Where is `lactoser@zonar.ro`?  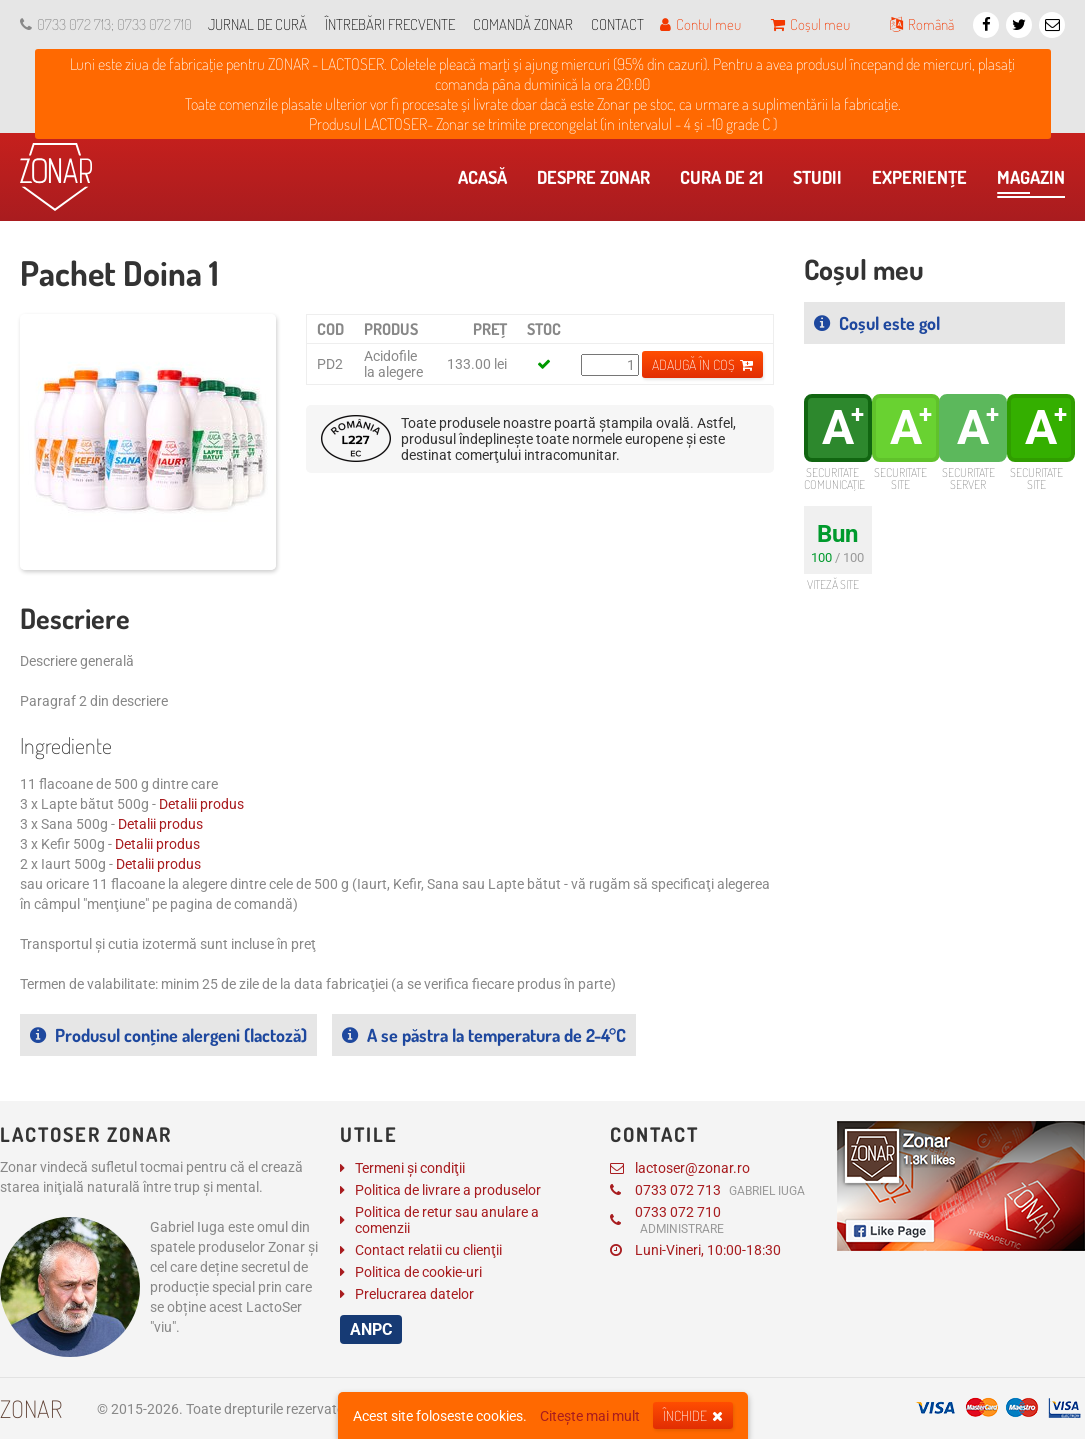 lactoser@zonar.ro is located at coordinates (680, 1168).